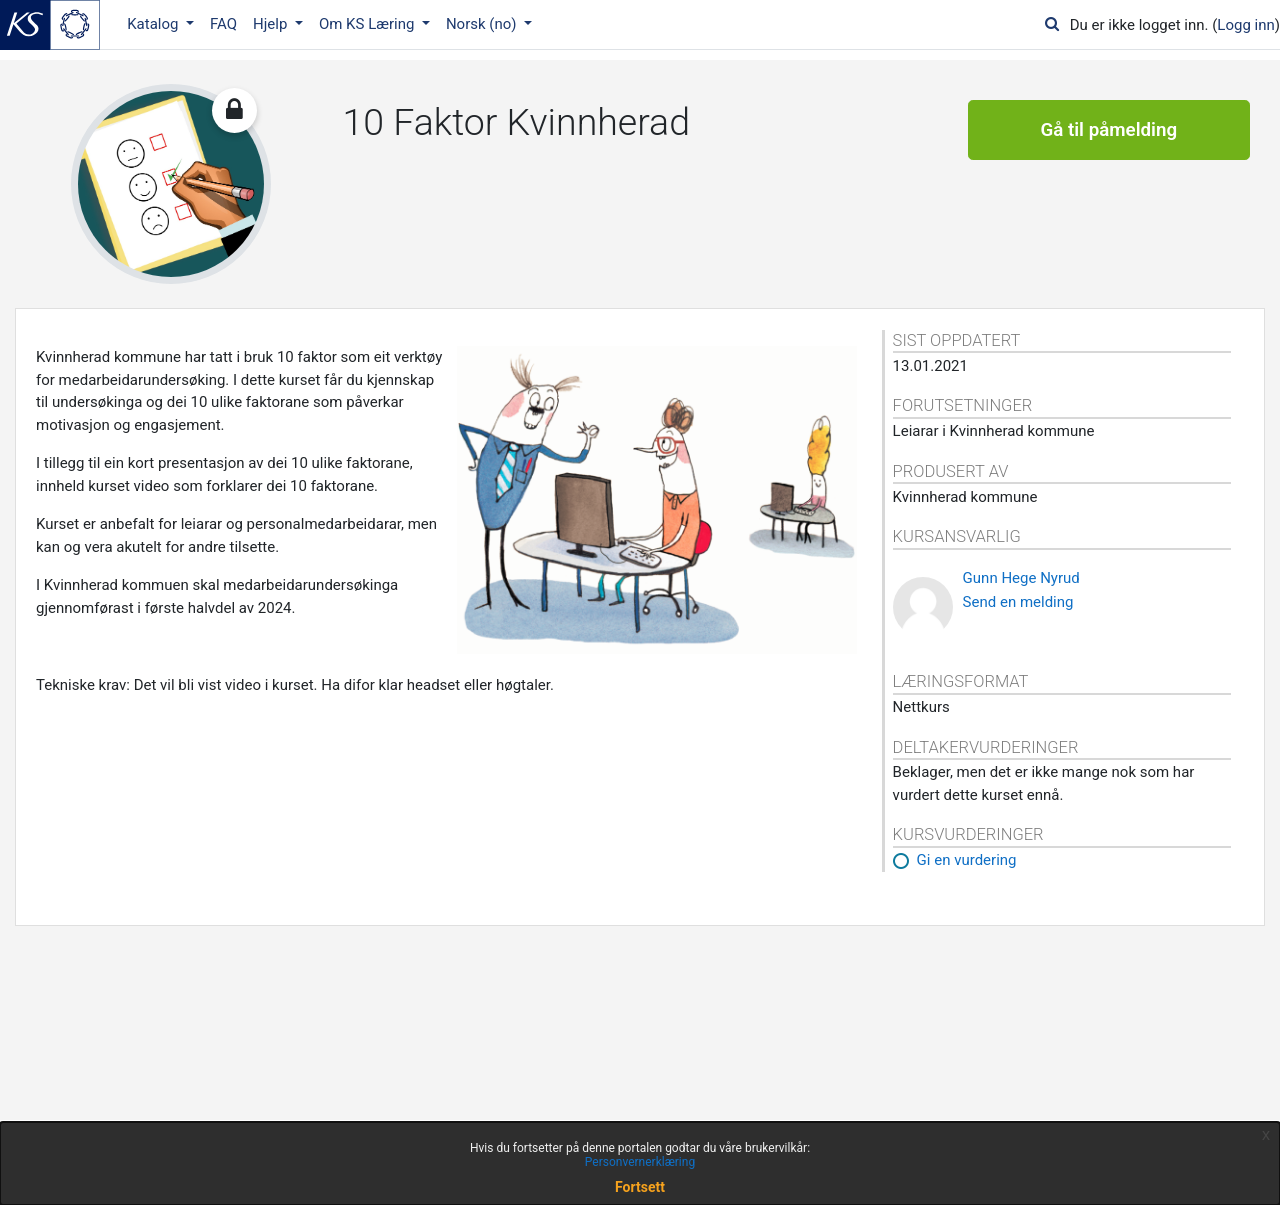  Describe the element at coordinates (640, 1162) in the screenshot. I see `Personvernerklæring` at that location.